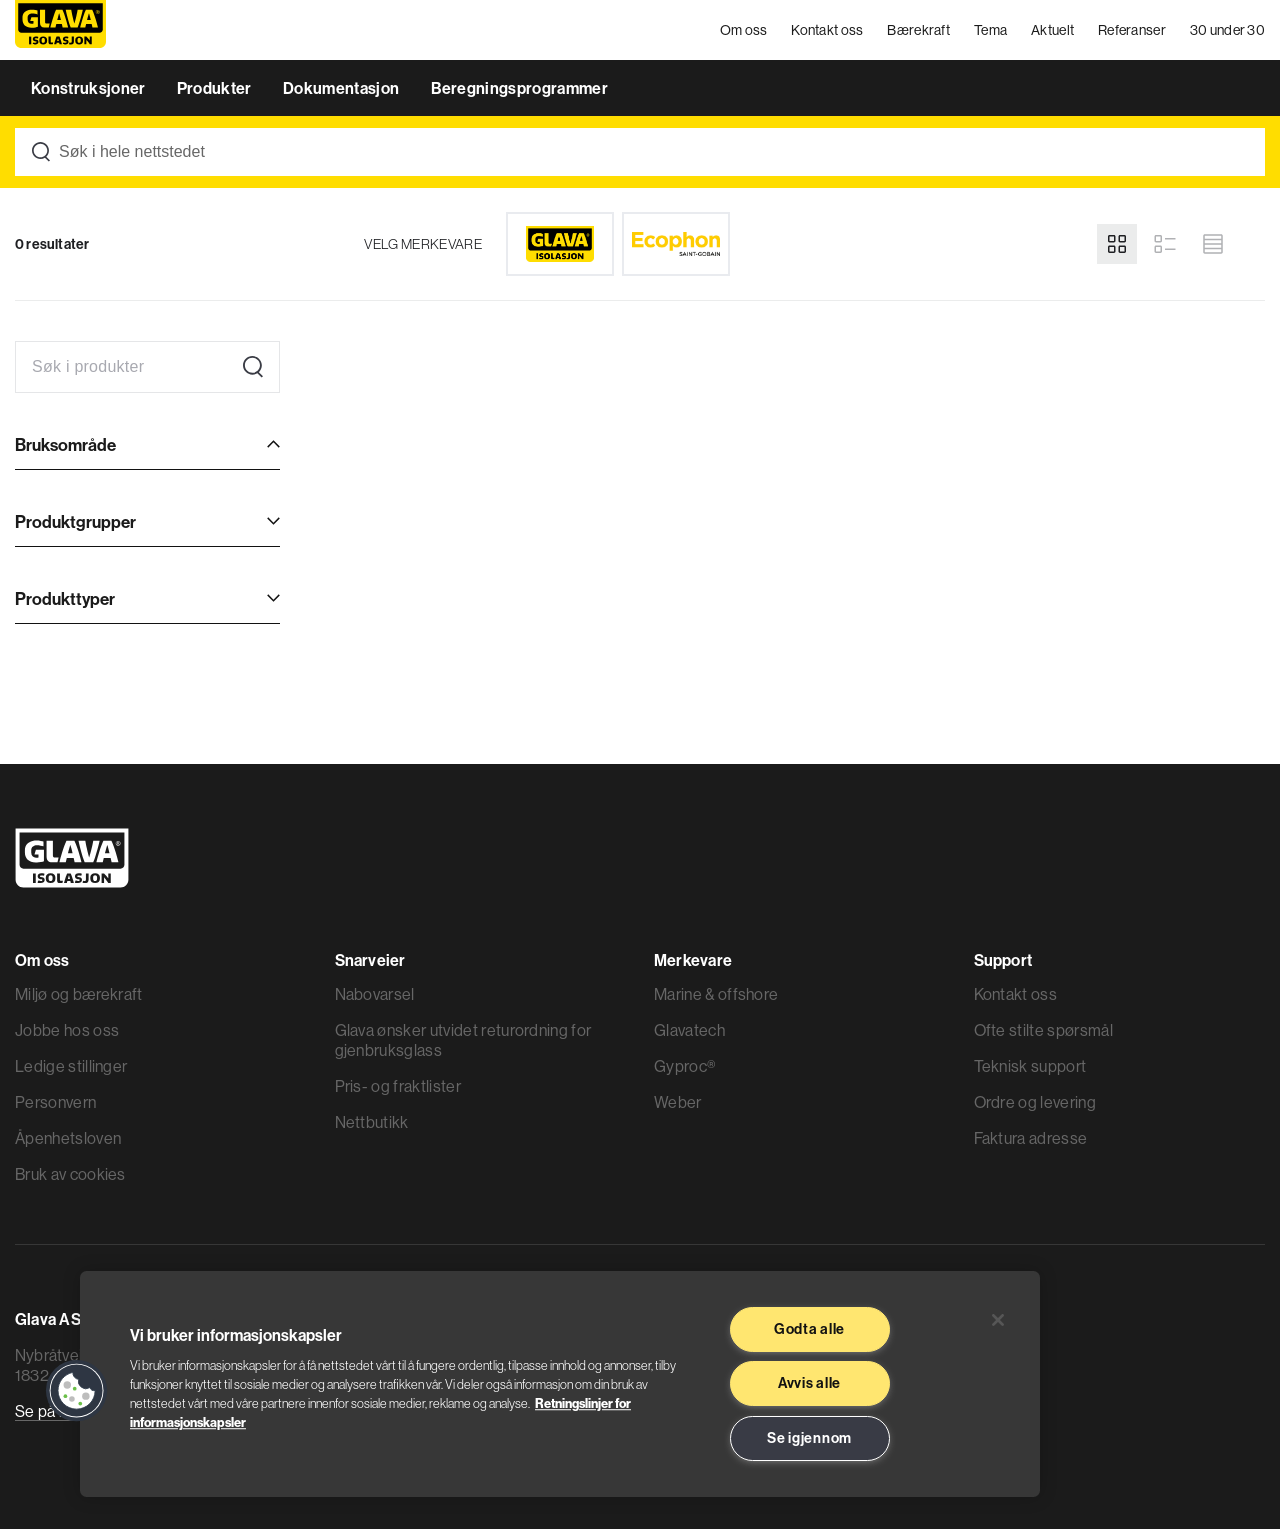 The image size is (1280, 1529). What do you see at coordinates (68, 1138) in the screenshot?
I see `Åpenhetsloven` at bounding box center [68, 1138].